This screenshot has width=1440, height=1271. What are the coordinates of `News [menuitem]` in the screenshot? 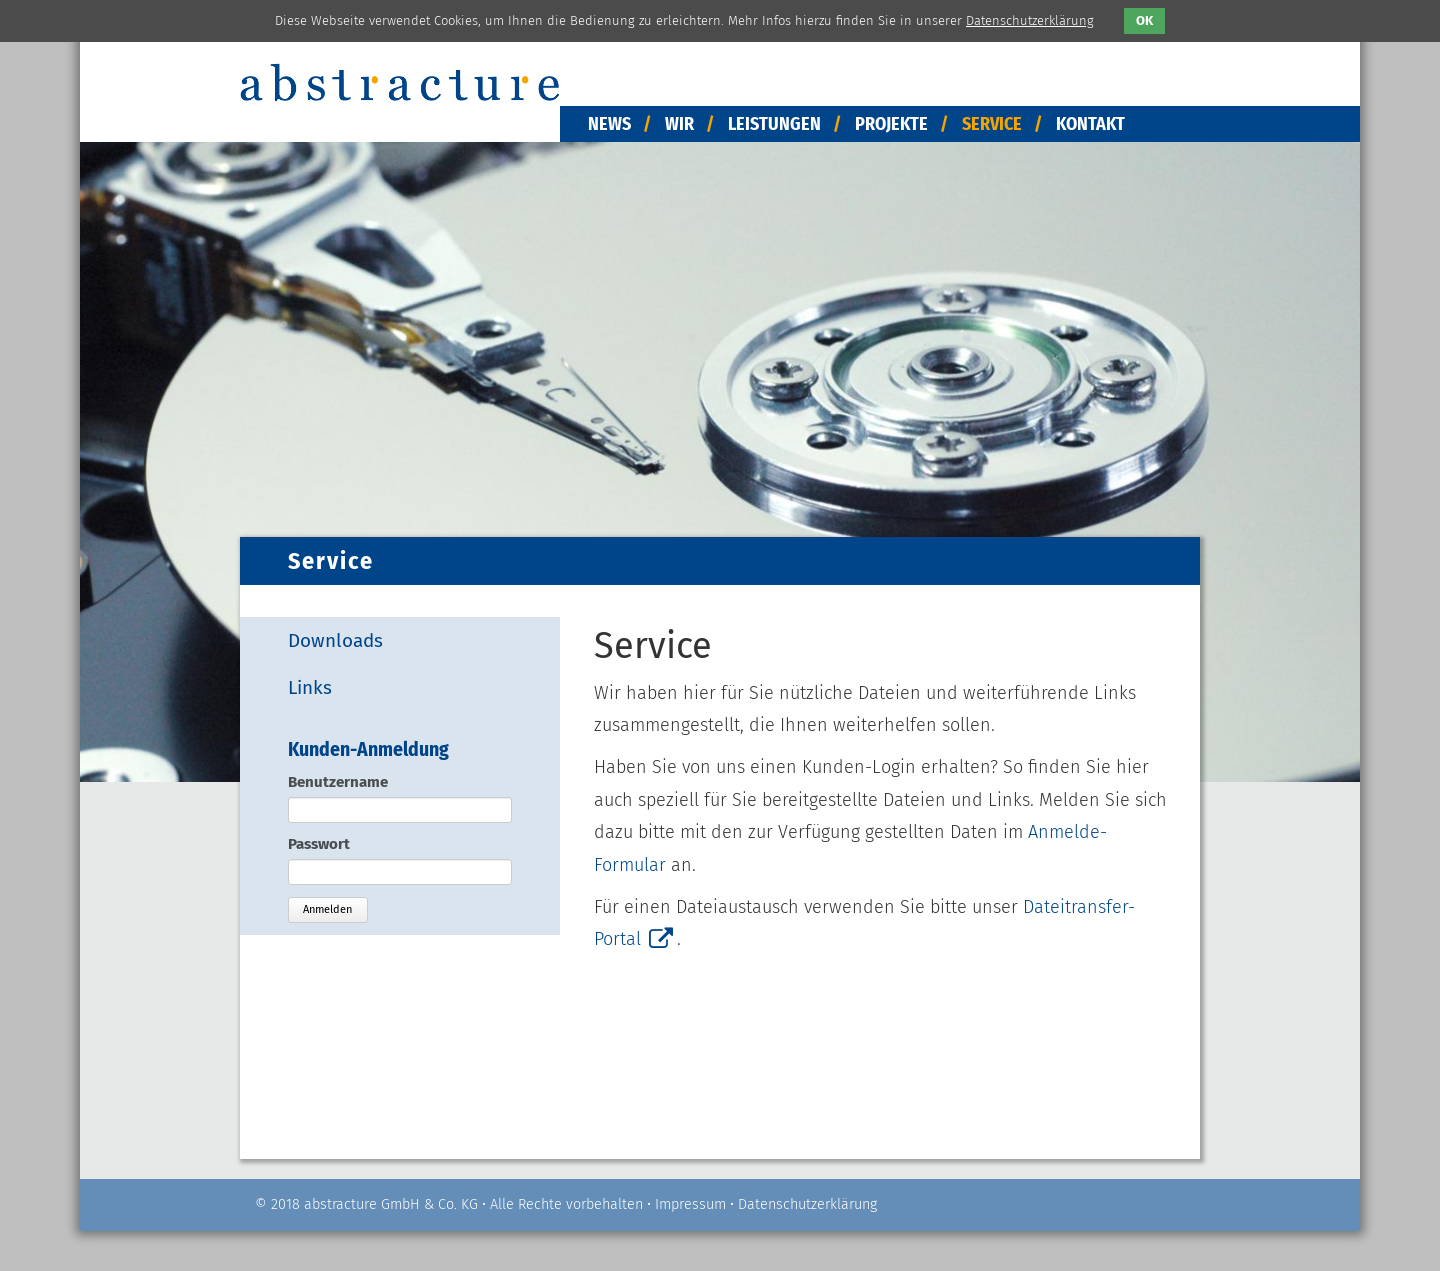 It's located at (609, 124).